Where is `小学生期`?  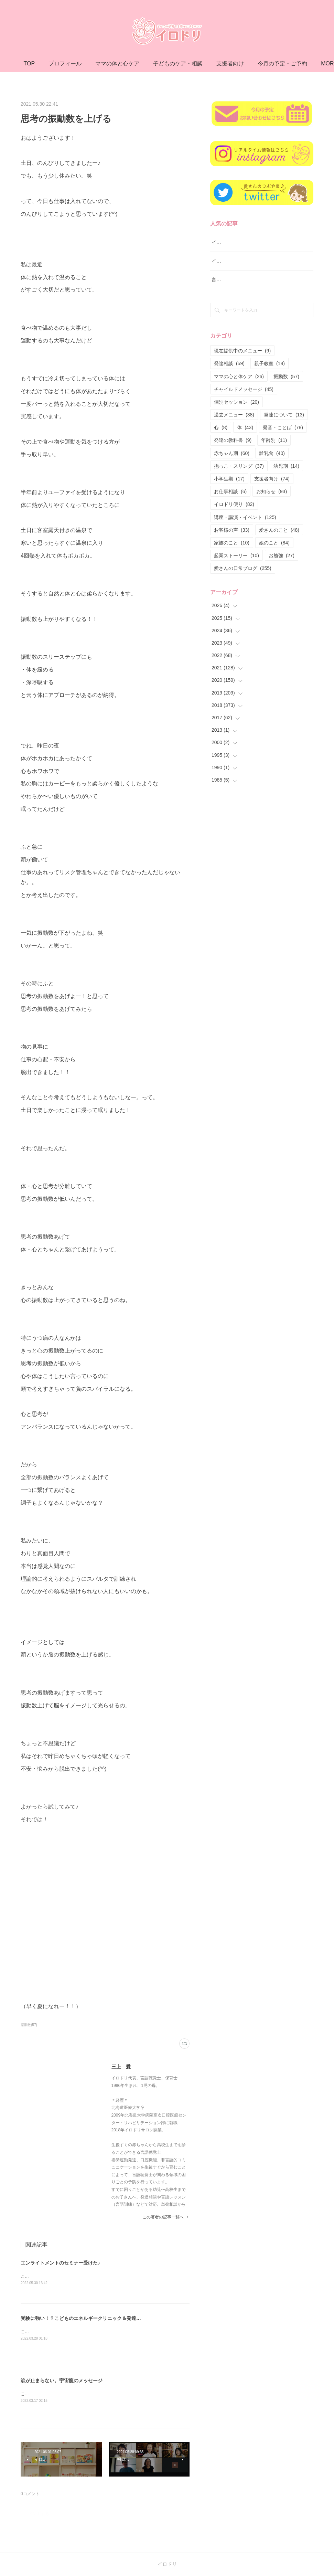
小学生期 is located at coordinates (229, 478).